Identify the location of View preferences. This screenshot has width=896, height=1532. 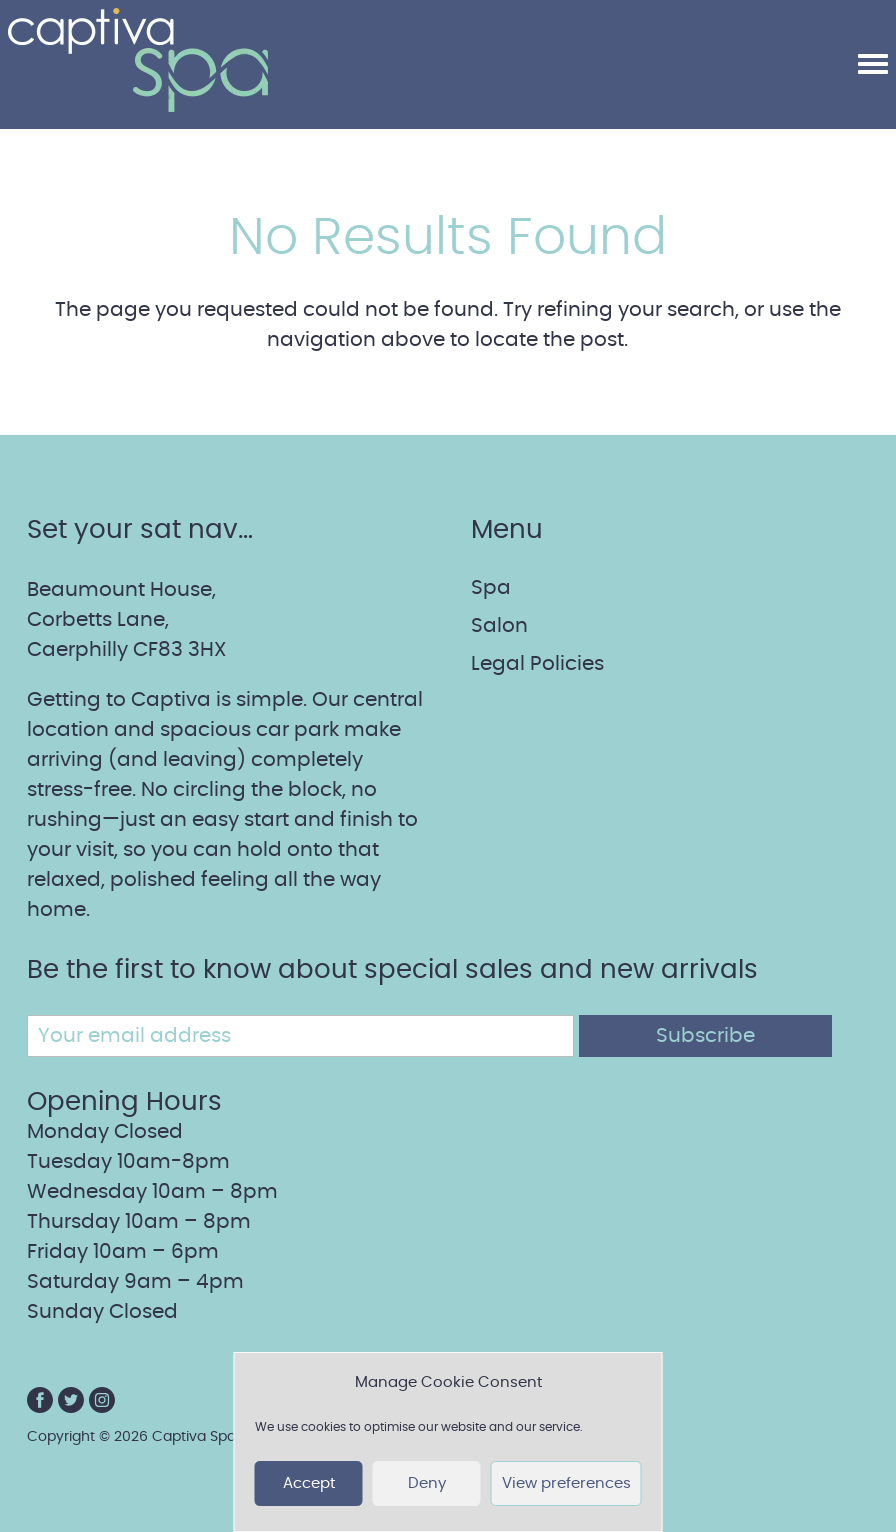
(566, 1483).